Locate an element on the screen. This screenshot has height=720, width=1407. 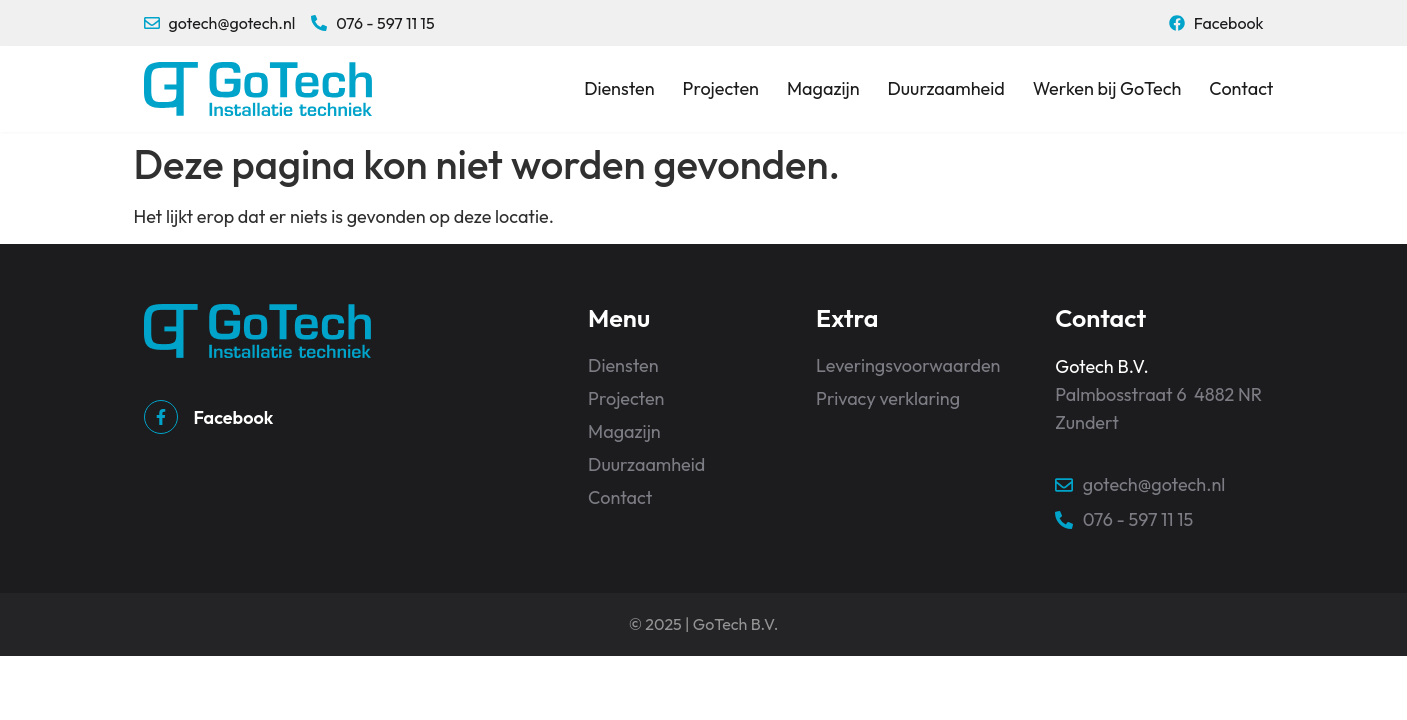
Werken bij GoTech is located at coordinates (1107, 88).